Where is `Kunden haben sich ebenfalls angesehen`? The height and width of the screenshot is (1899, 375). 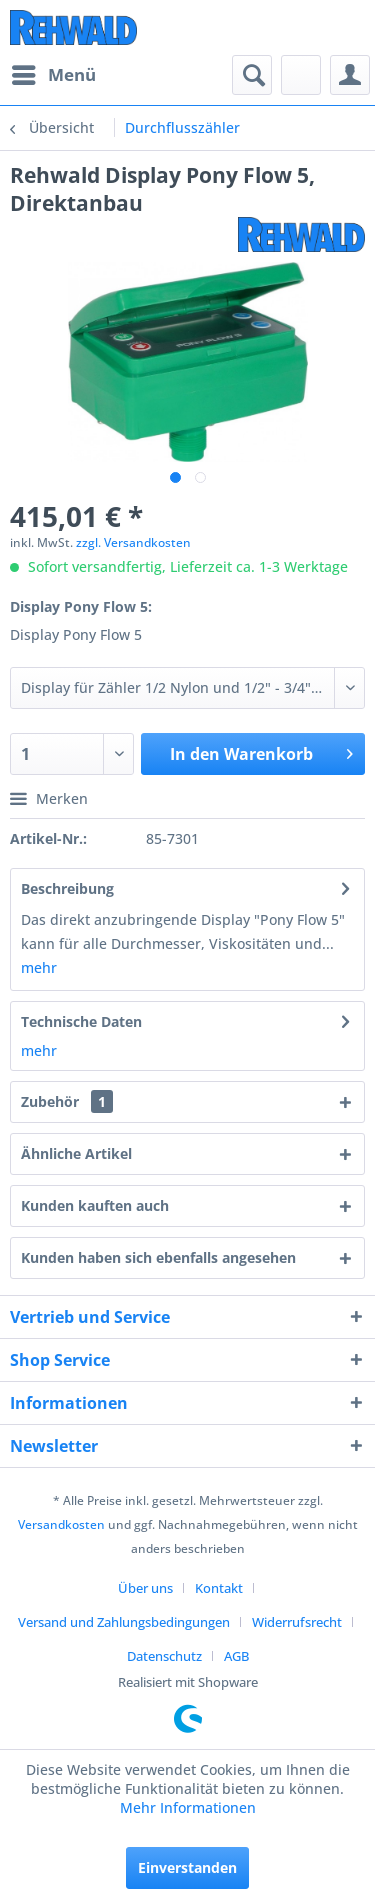 Kunden haben sich ebenfalls angesehen is located at coordinates (158, 1257).